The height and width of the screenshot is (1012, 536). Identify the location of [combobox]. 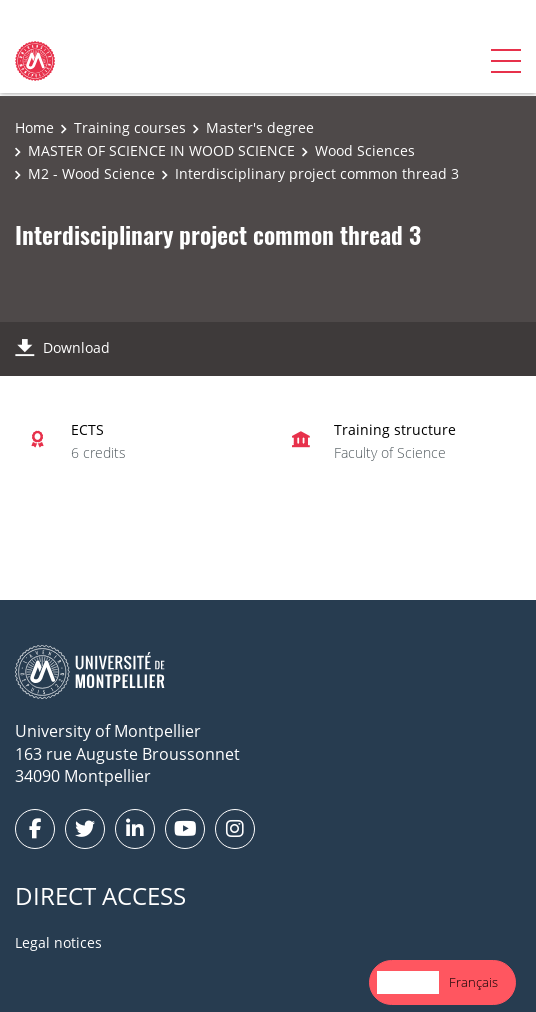
(408, 982).